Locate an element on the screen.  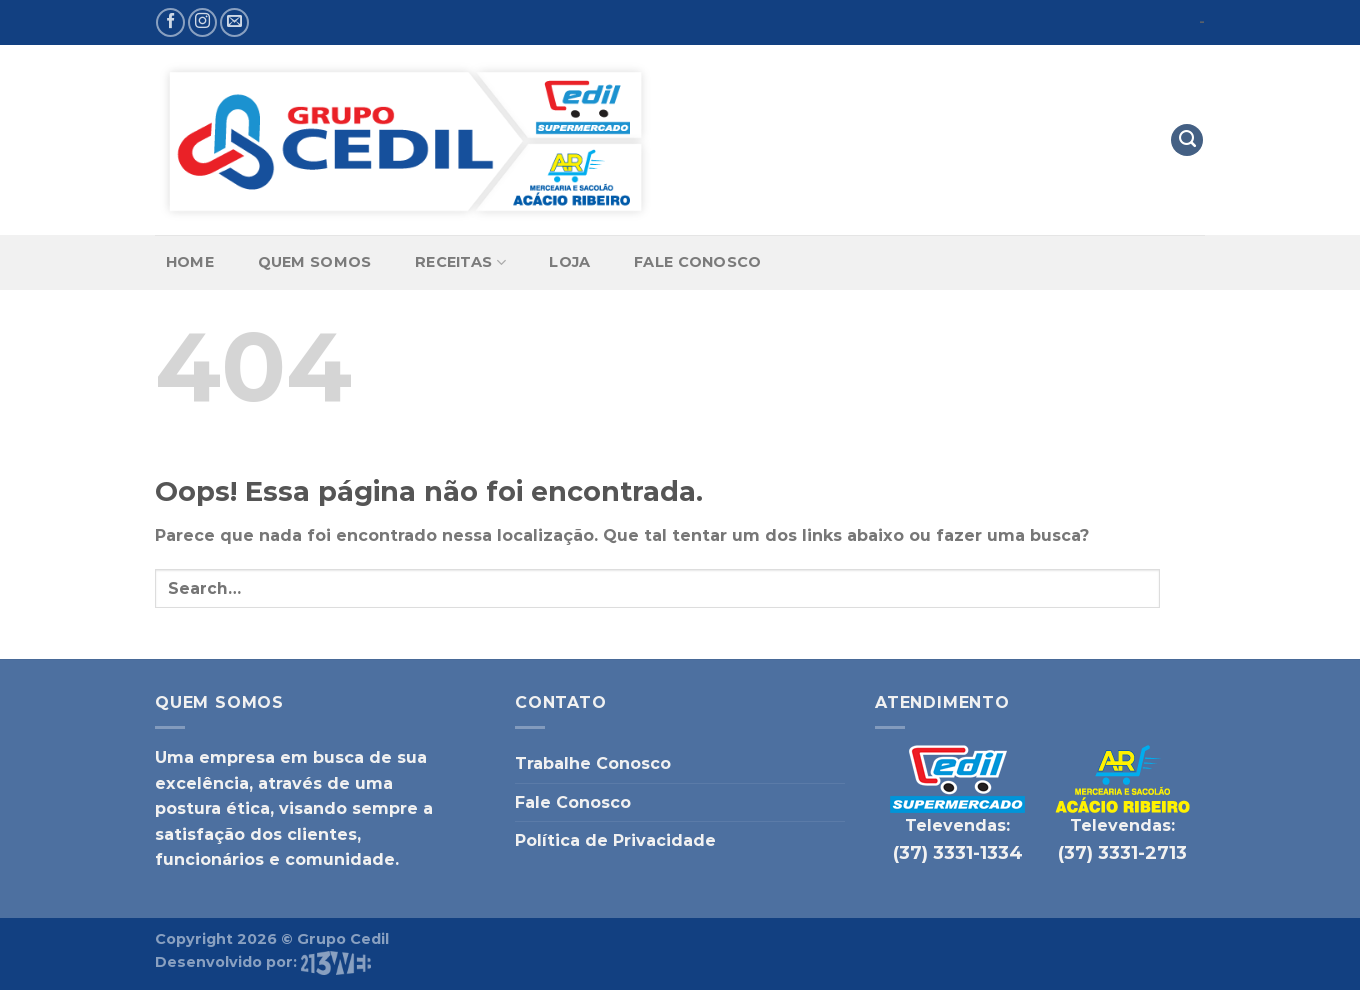
Política de Privacidade is located at coordinates (615, 840).